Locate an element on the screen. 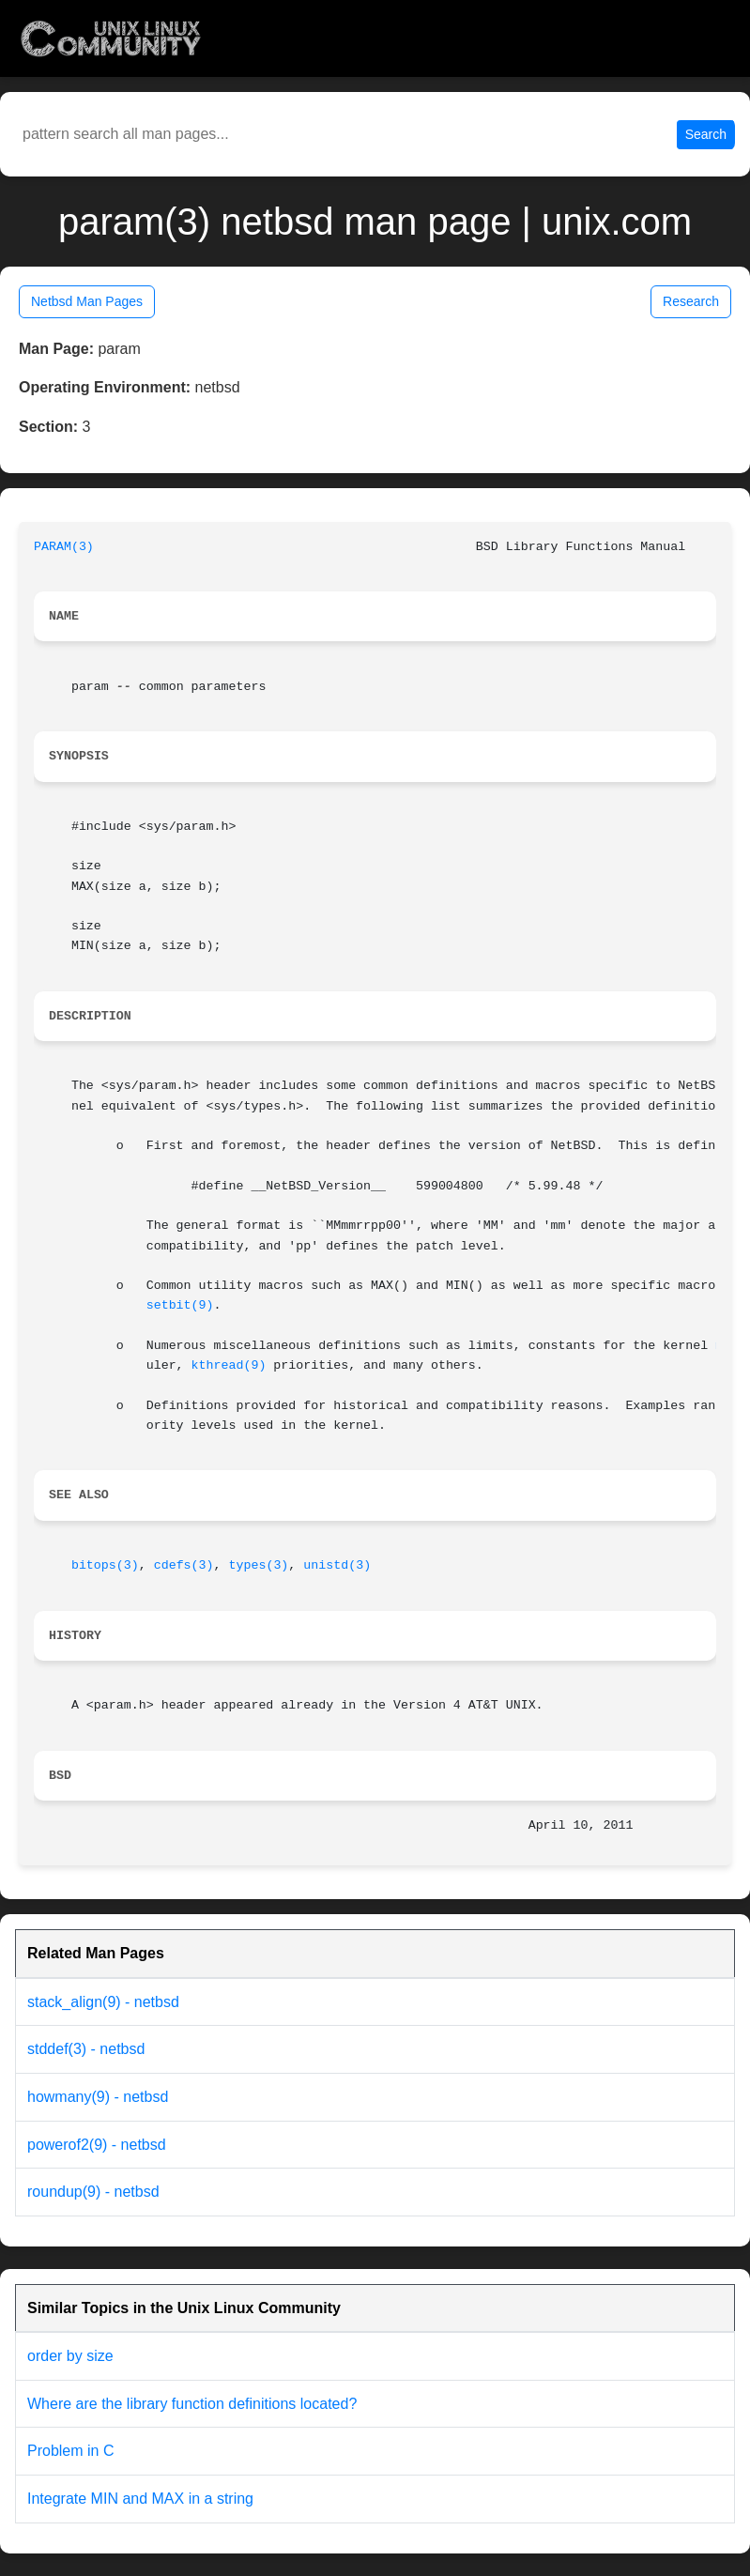 The image size is (750, 2576). order by size is located at coordinates (70, 2356).